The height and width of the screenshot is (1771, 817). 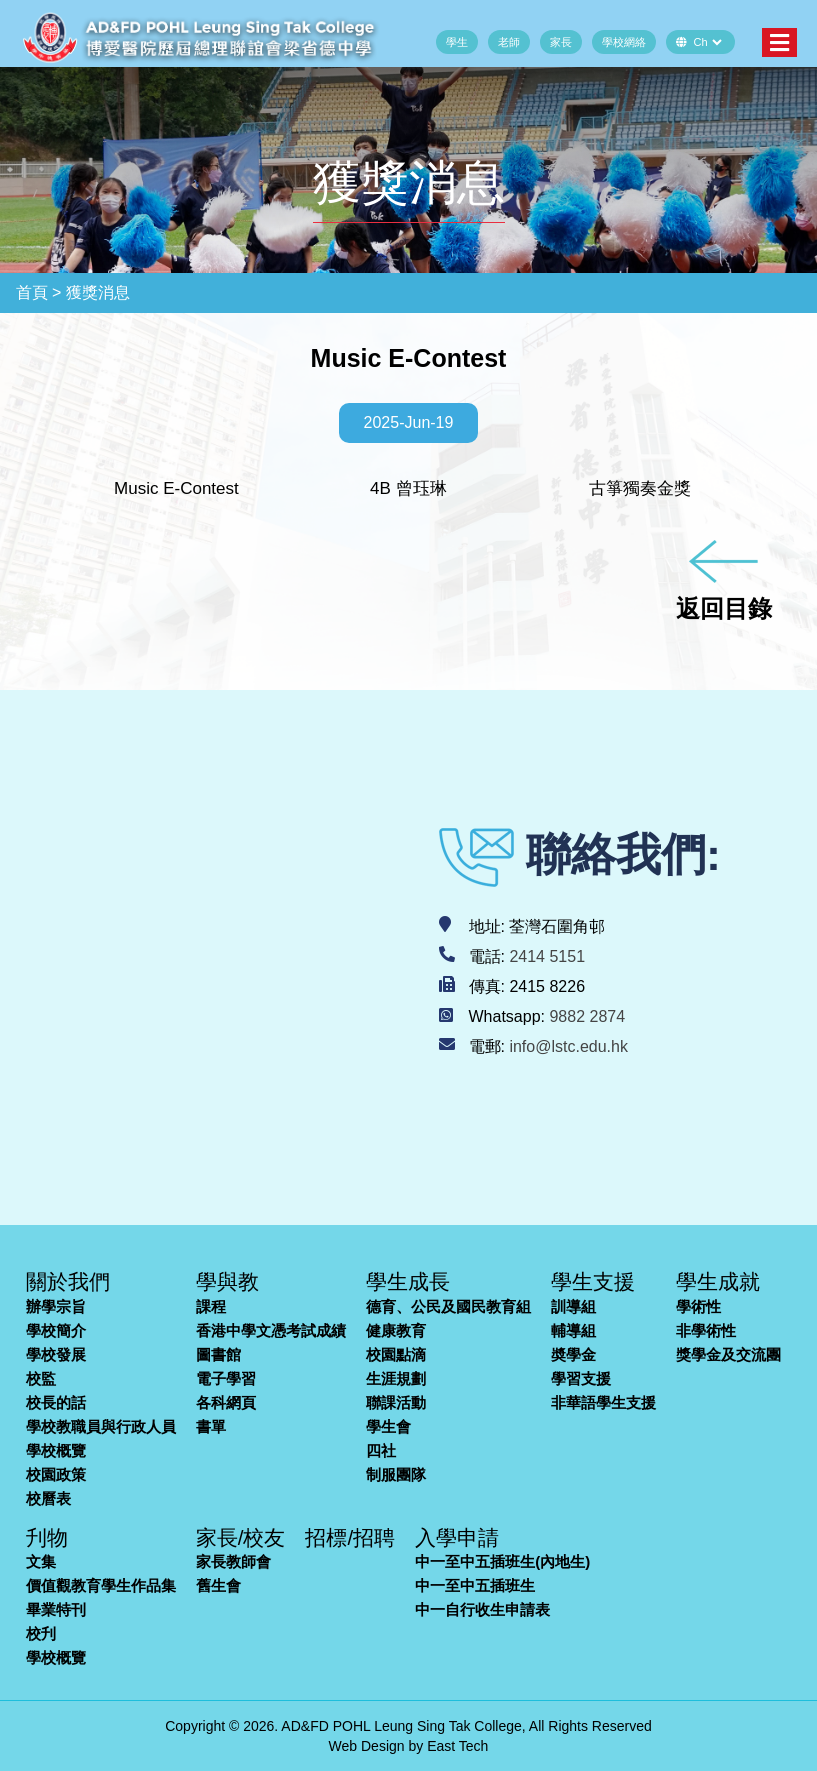 What do you see at coordinates (218, 1585) in the screenshot?
I see `舊生會` at bounding box center [218, 1585].